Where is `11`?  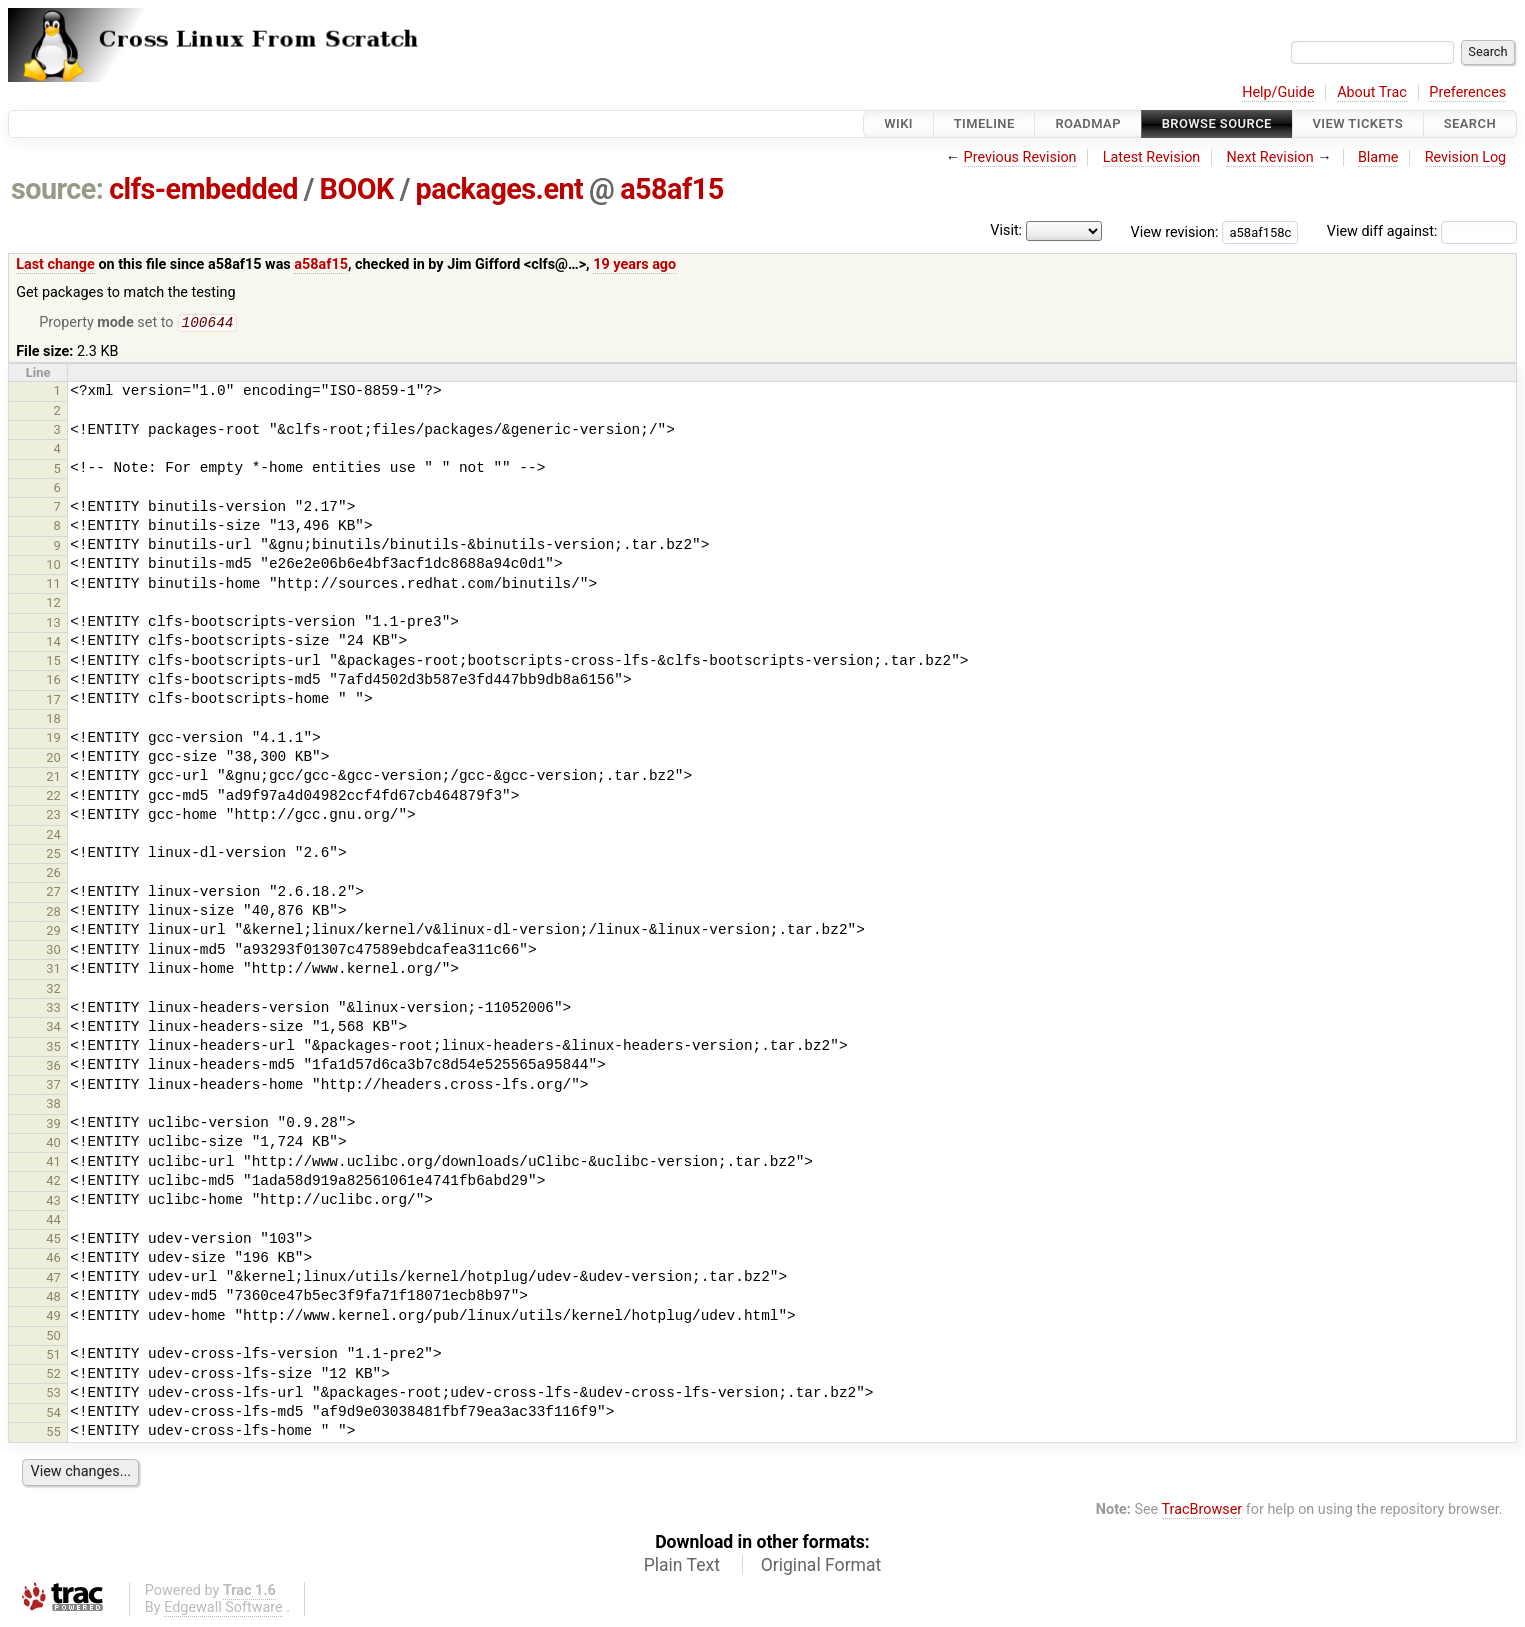
11 is located at coordinates (53, 585).